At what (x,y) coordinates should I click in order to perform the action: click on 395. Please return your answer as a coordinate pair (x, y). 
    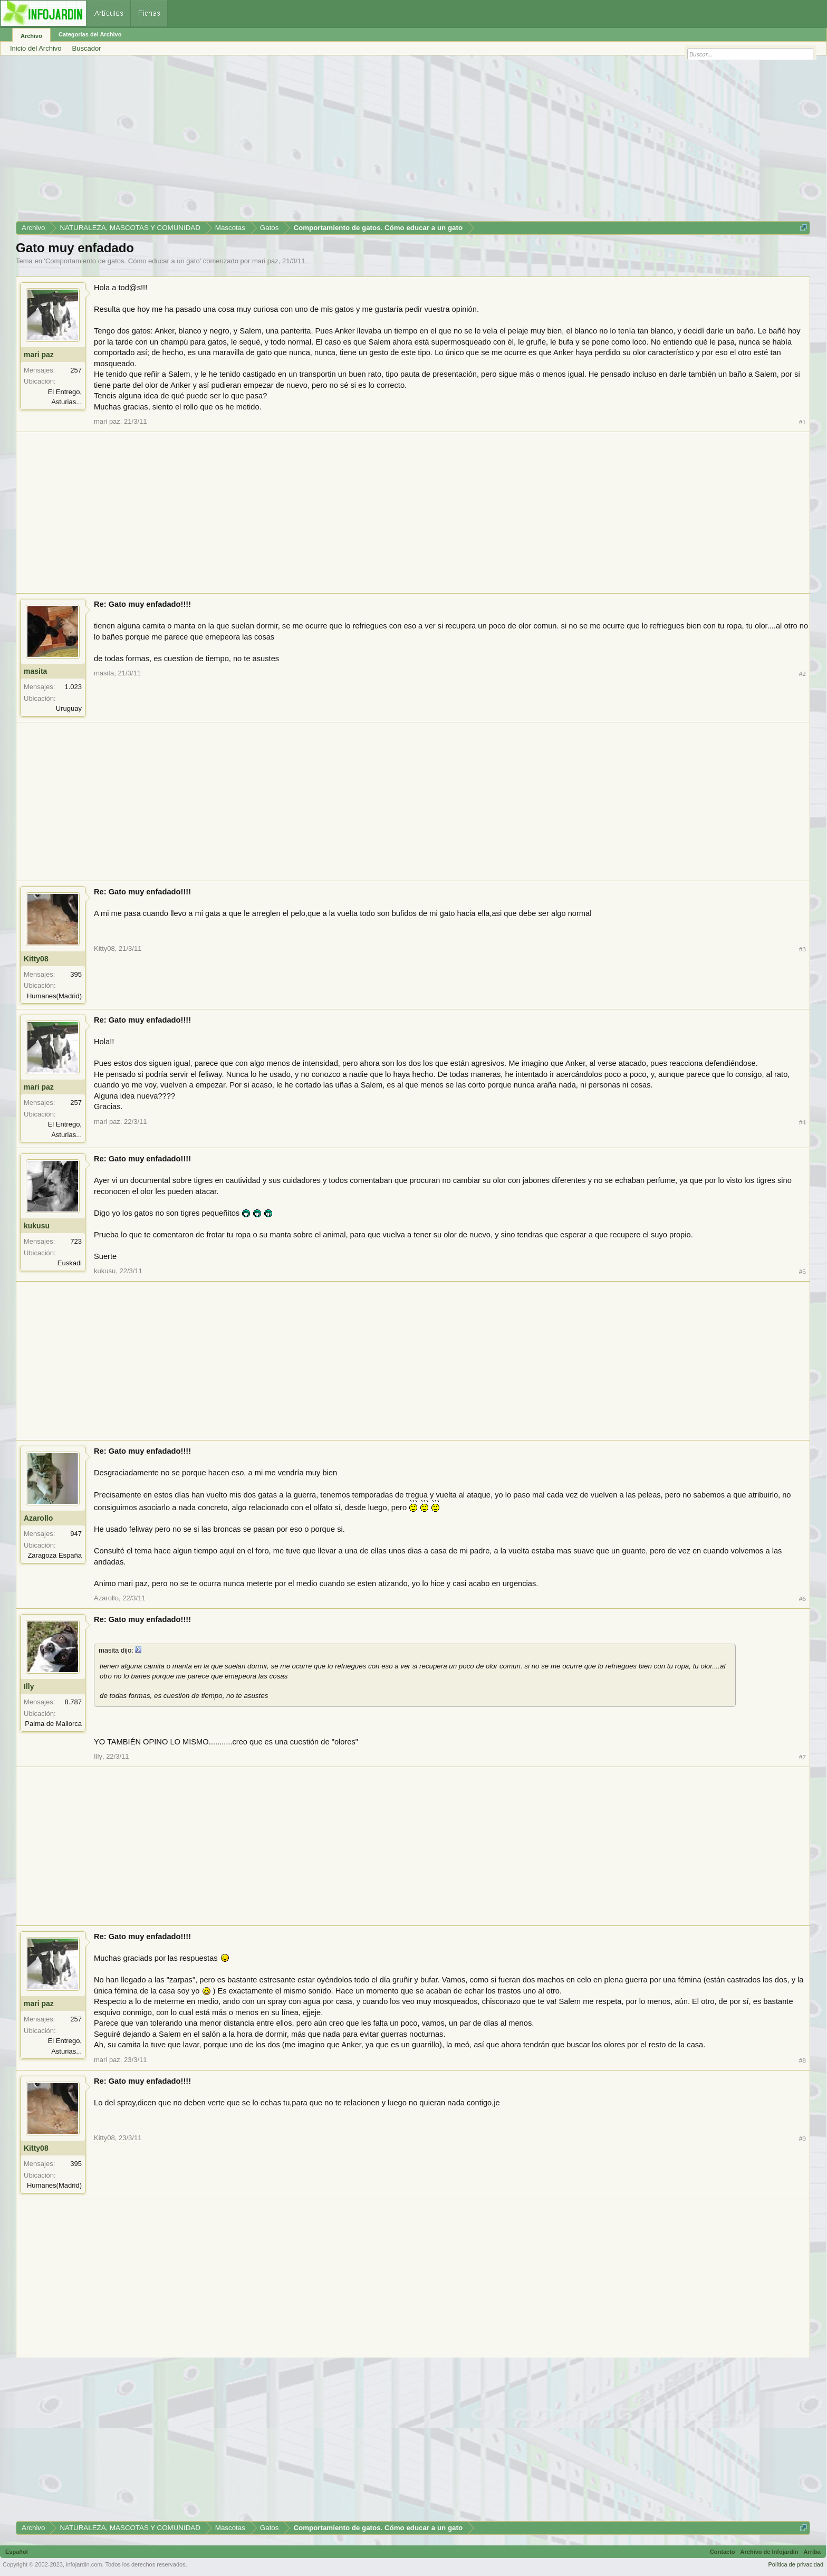
    Looking at the image, I should click on (76, 974).